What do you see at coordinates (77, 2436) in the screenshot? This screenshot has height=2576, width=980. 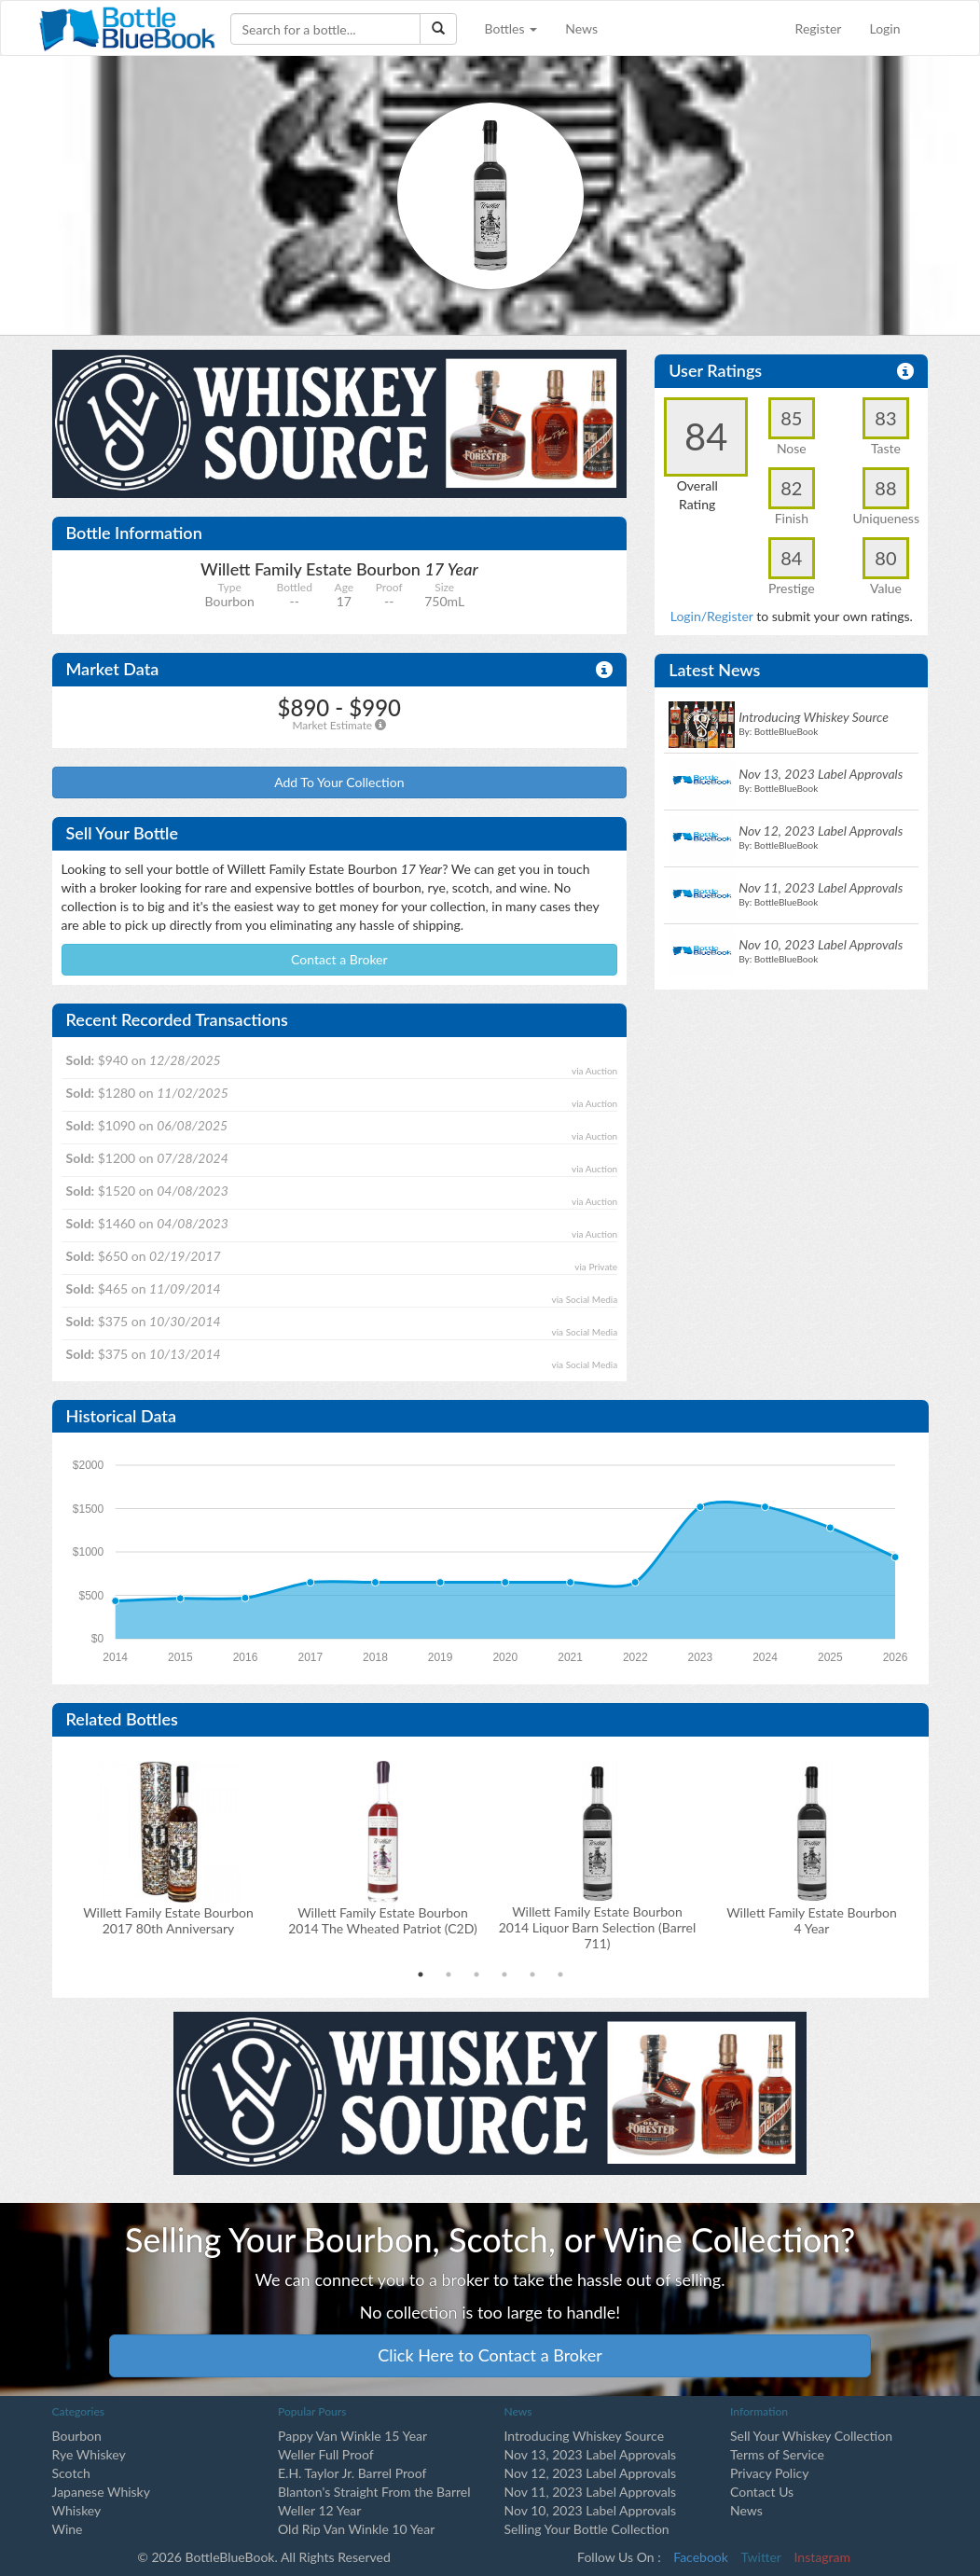 I see `Bourbon` at bounding box center [77, 2436].